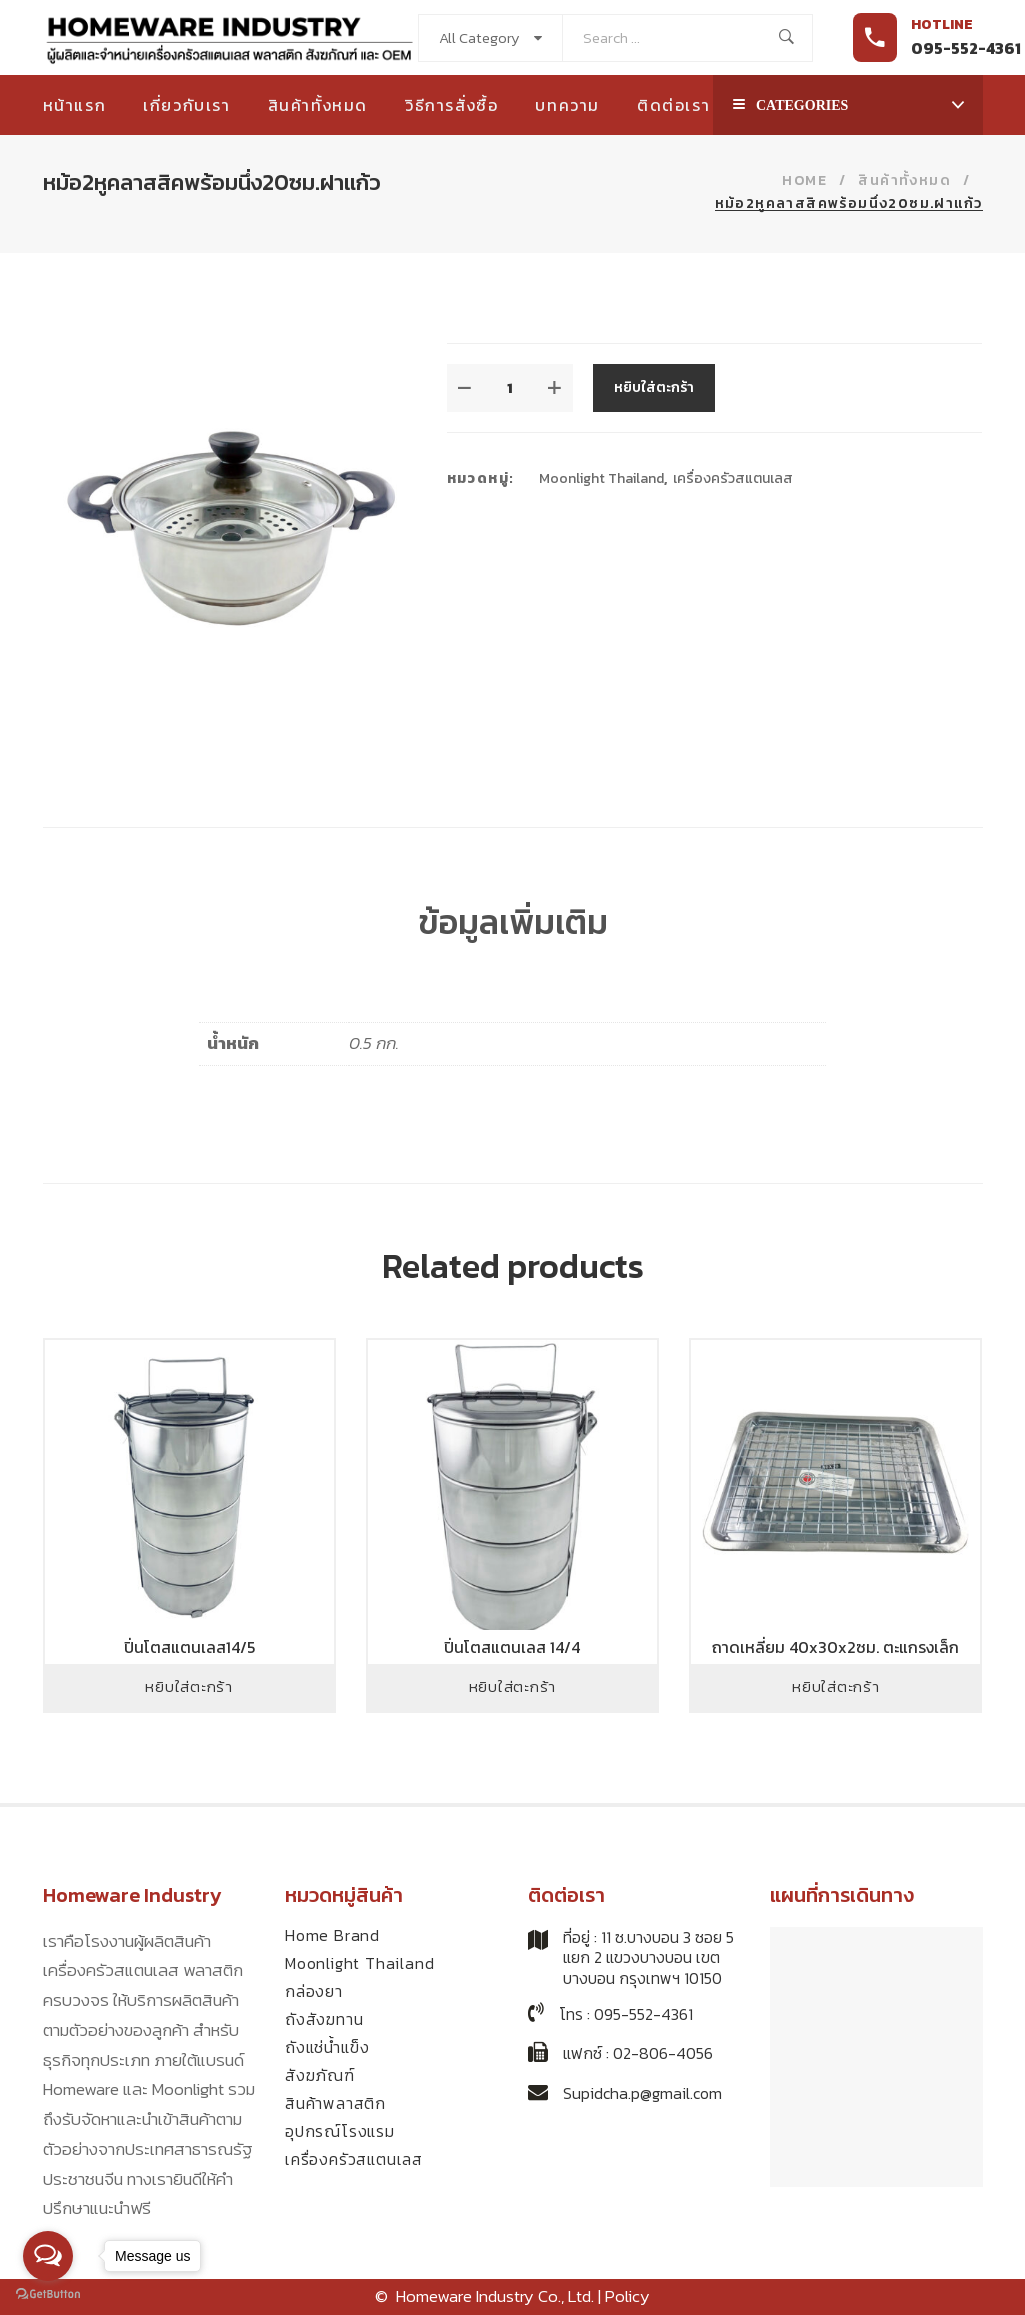 The height and width of the screenshot is (2315, 1025). I want to click on หยิบใส่ตะกร้า [Add to cart: “ถาดเหลี่ยม 40x30x2ซม. ตะแกรงเล็ก”], so click(836, 1686).